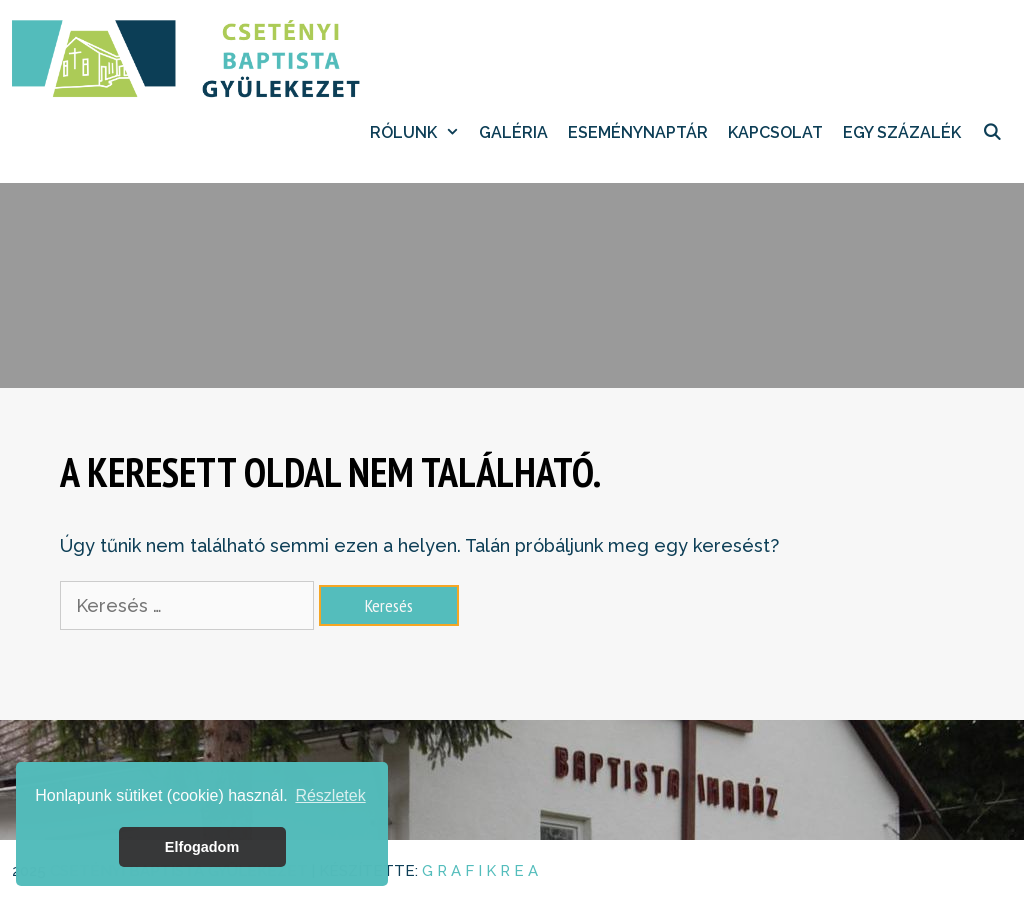 The width and height of the screenshot is (1024, 902). I want to click on Részletek [button], so click(330, 795).